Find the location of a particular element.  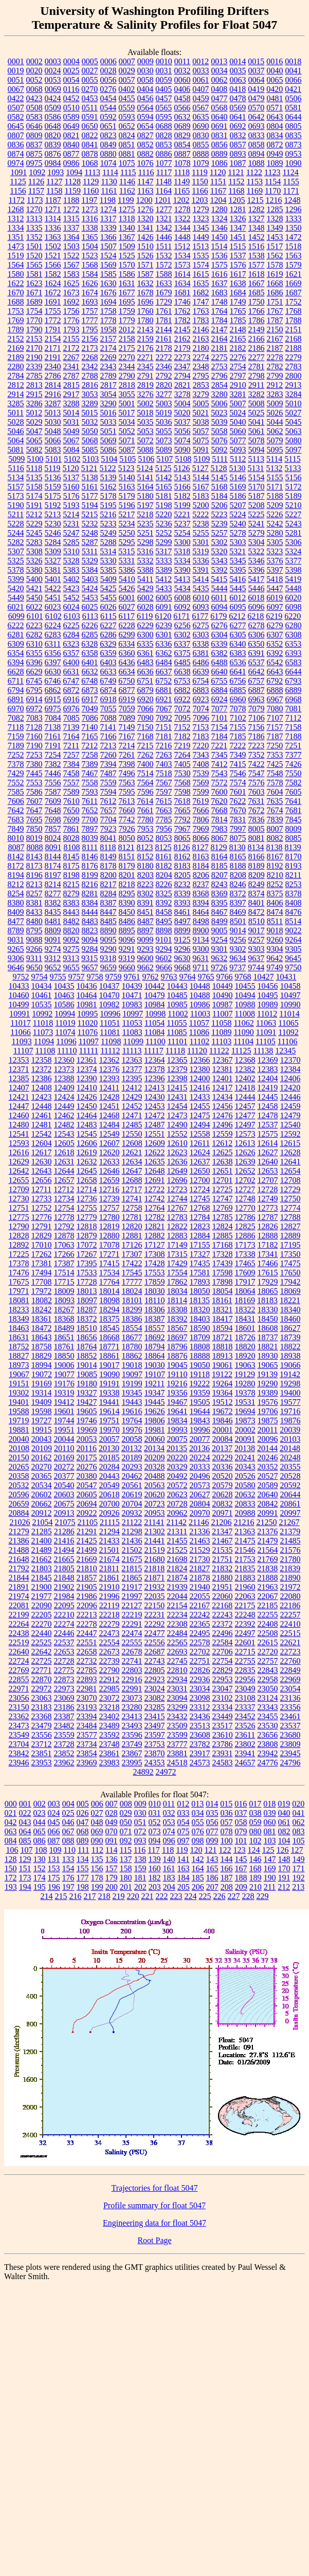

5166 is located at coordinates (182, 486).